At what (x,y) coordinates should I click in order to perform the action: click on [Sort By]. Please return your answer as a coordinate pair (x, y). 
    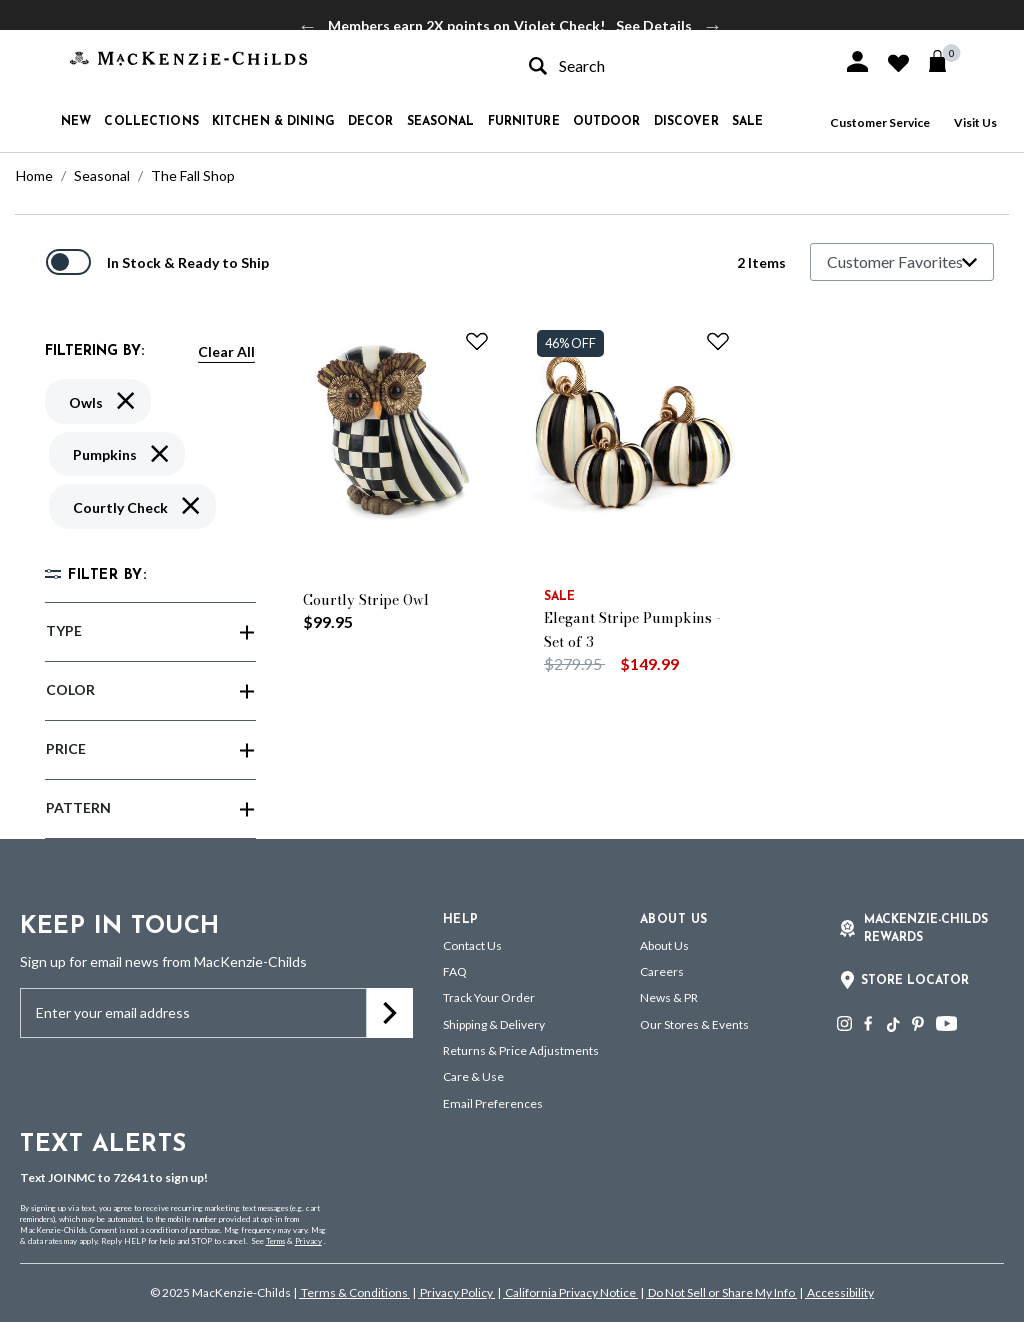
    Looking at the image, I should click on (902, 262).